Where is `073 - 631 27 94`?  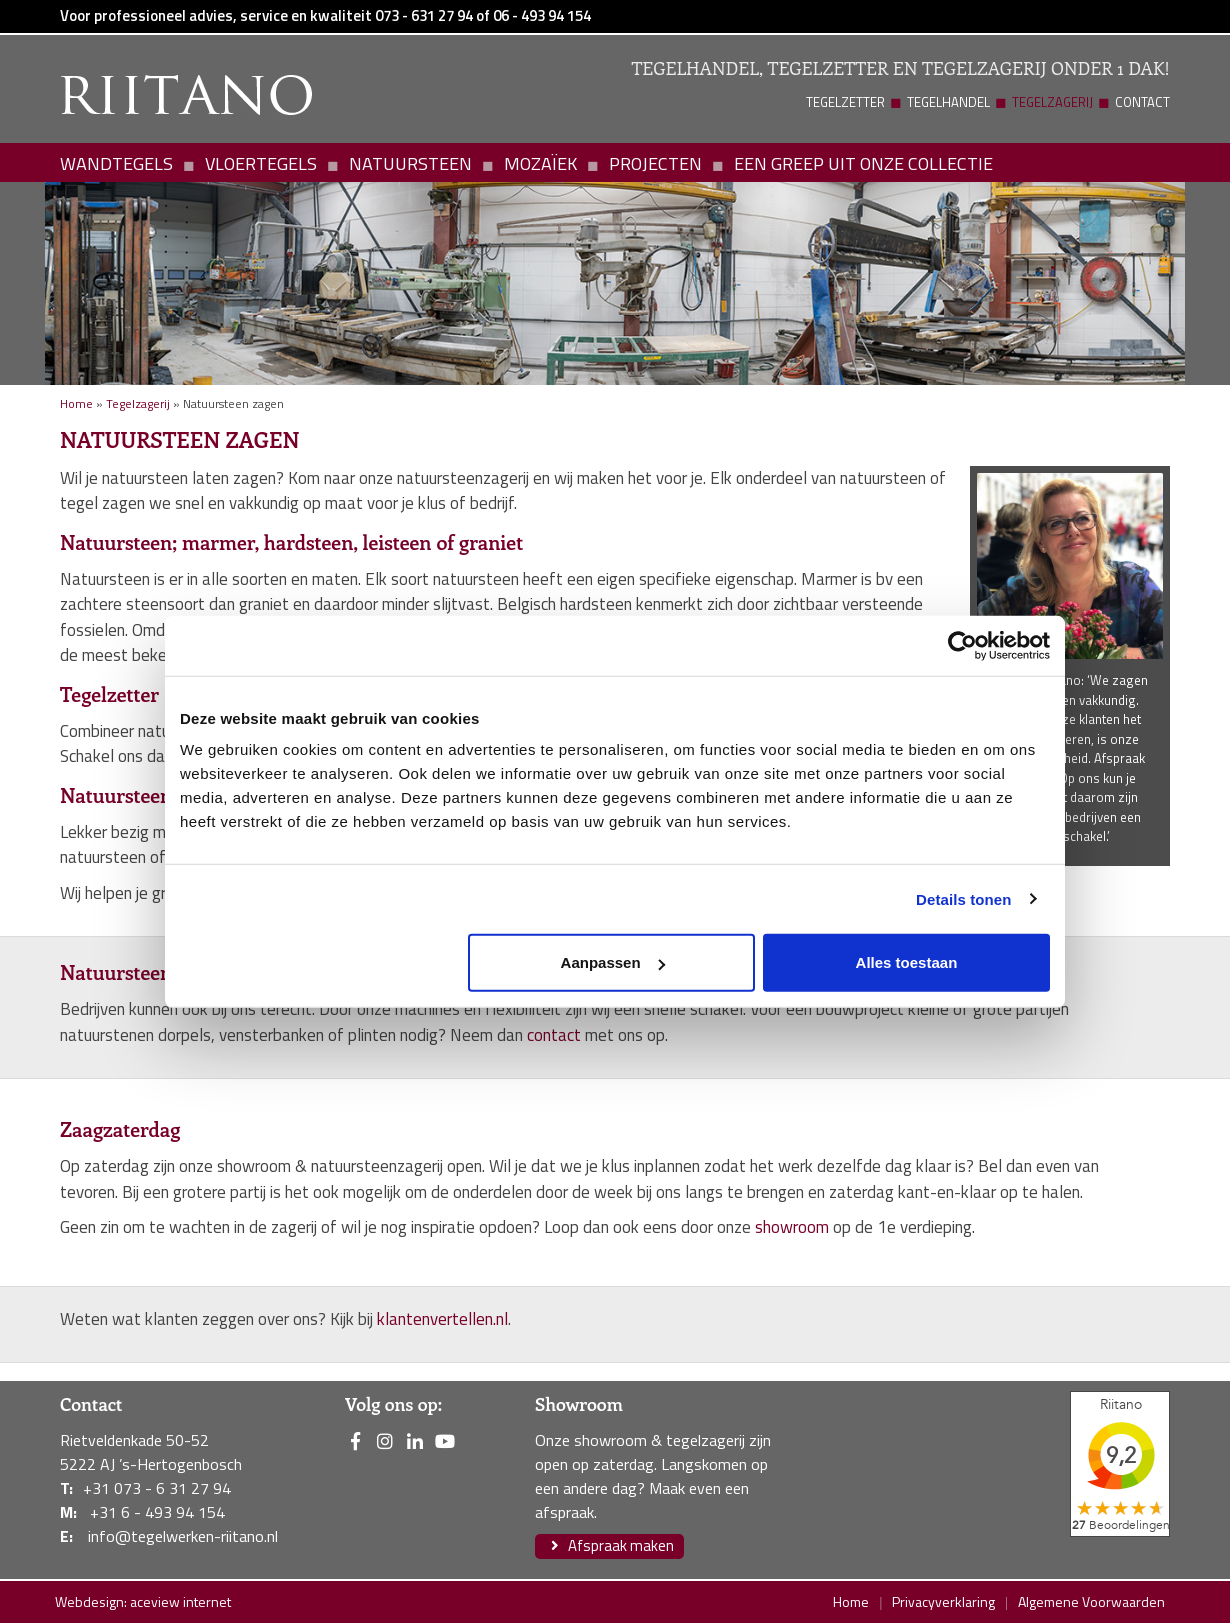
073 - 631 27 94 is located at coordinates (424, 15).